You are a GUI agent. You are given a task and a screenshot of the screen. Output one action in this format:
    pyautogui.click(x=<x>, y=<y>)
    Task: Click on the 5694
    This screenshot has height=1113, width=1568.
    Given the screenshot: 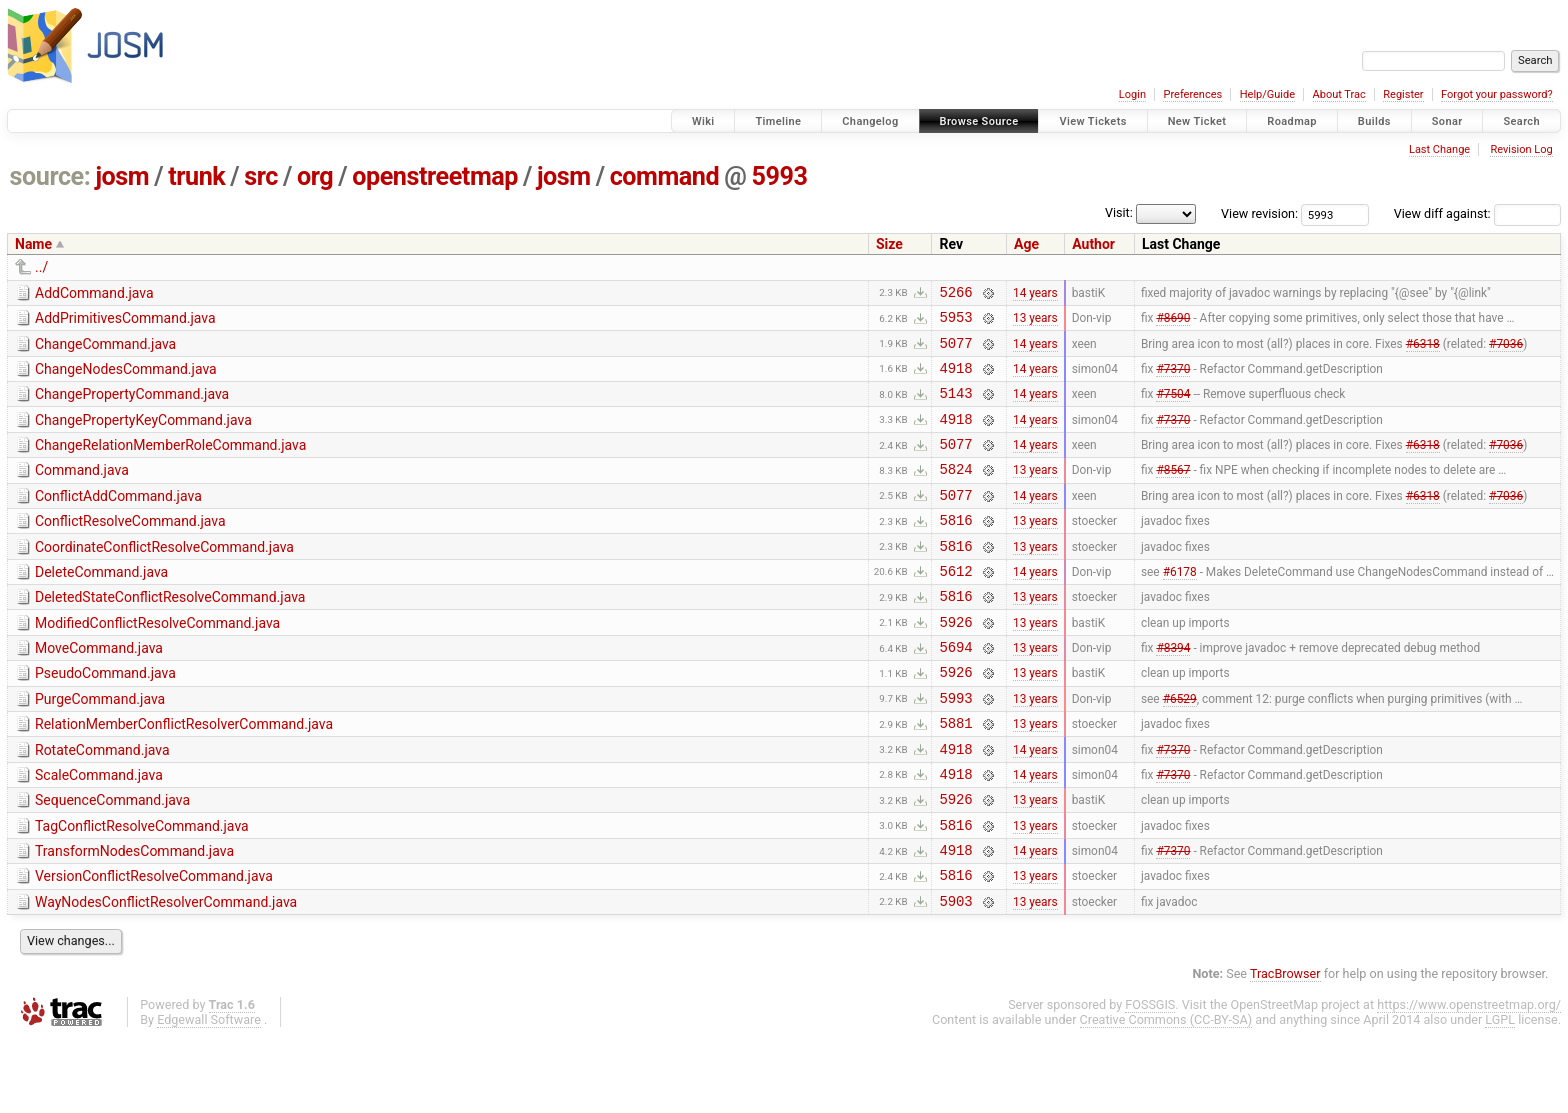 What is the action you would take?
    pyautogui.click(x=955, y=691)
    